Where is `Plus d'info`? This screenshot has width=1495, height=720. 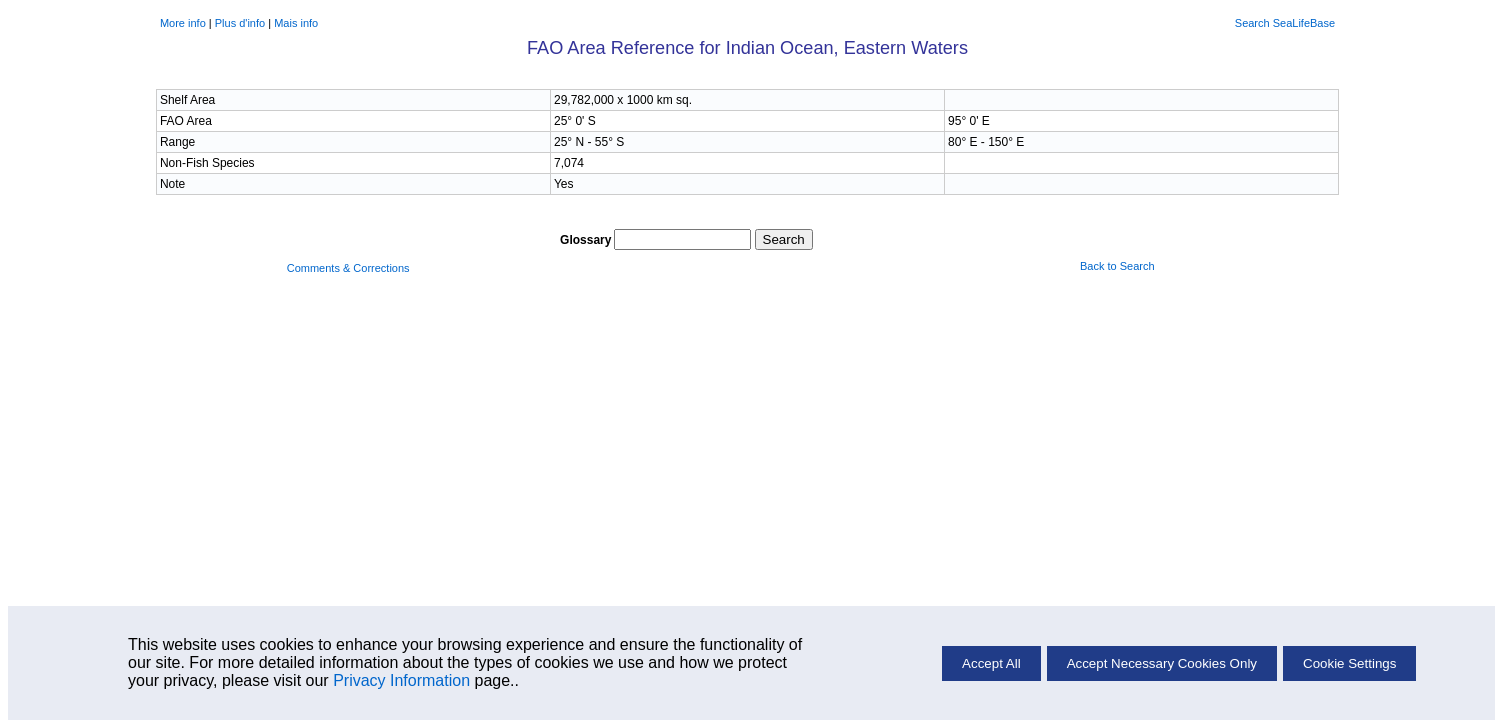
Plus d'info is located at coordinates (240, 23).